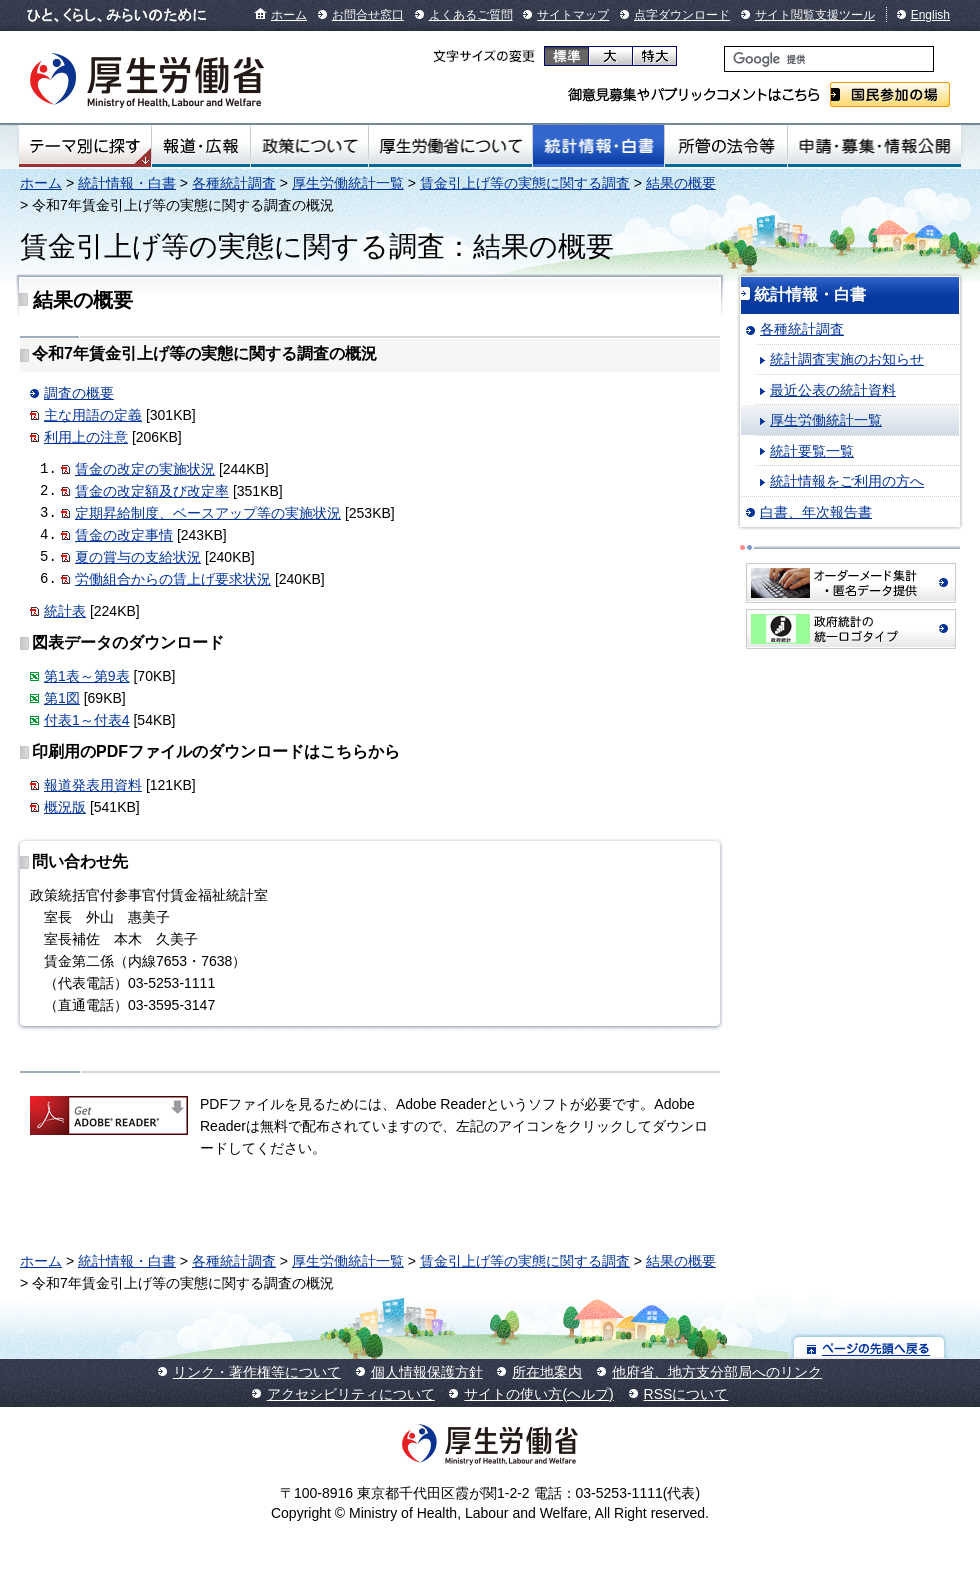 Image resolution: width=980 pixels, height=1571 pixels. What do you see at coordinates (654, 56) in the screenshot?
I see `特大` at bounding box center [654, 56].